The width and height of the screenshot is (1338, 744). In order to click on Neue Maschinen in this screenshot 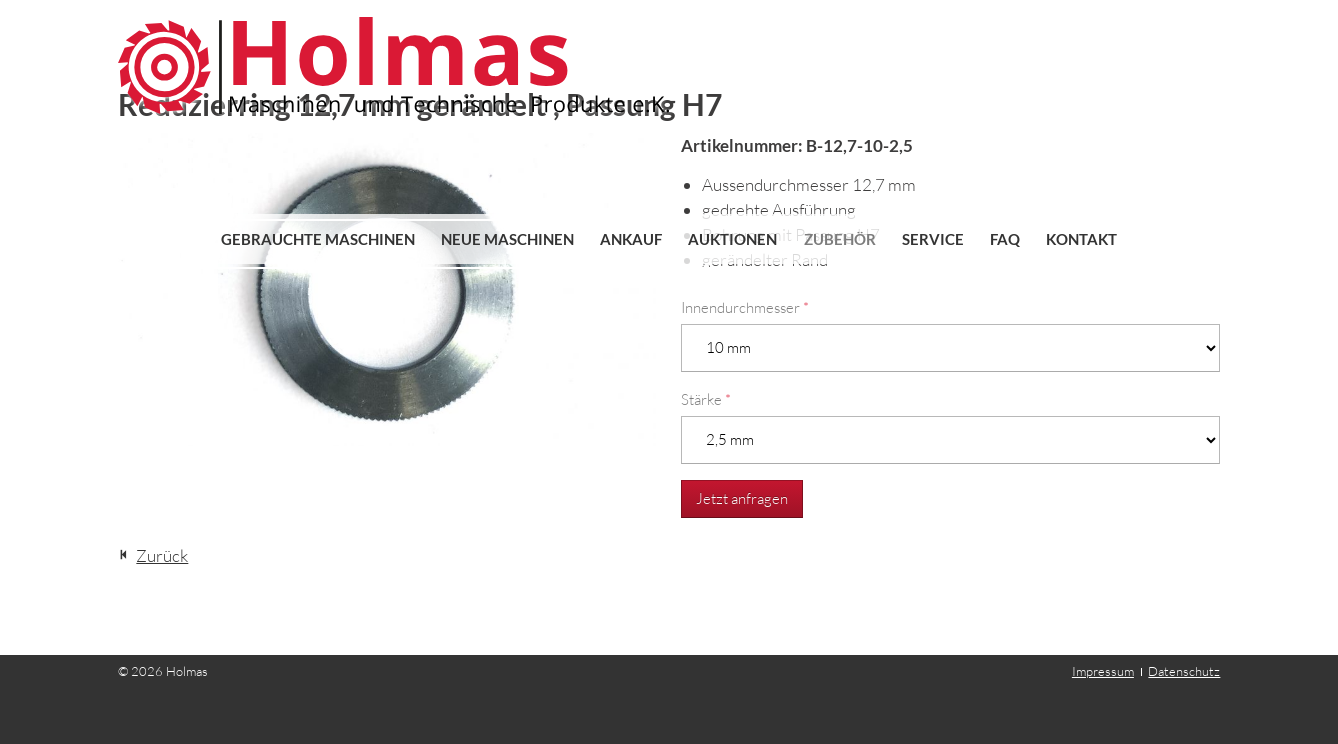, I will do `click(507, 239)`.